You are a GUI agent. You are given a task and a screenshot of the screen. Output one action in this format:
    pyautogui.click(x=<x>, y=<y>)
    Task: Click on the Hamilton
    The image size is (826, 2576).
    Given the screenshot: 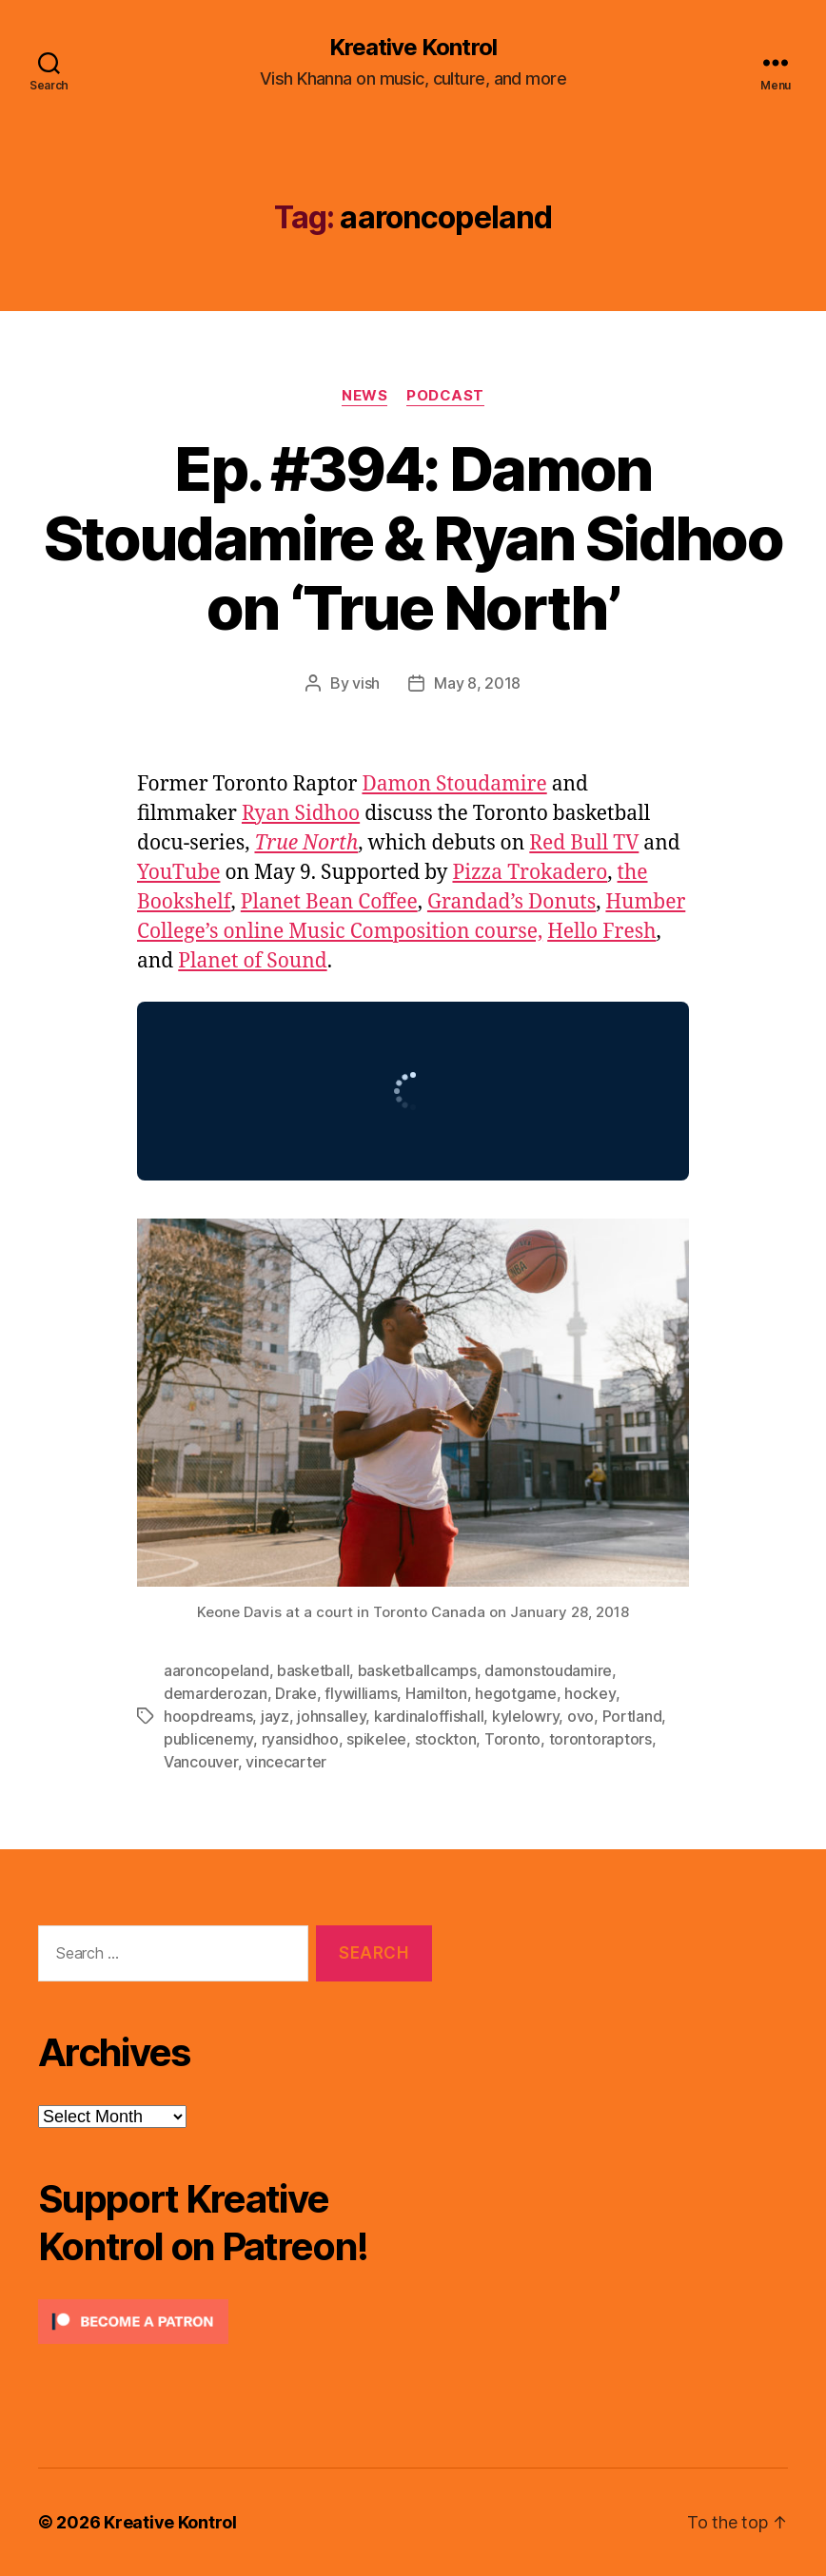 What is the action you would take?
    pyautogui.click(x=436, y=1693)
    